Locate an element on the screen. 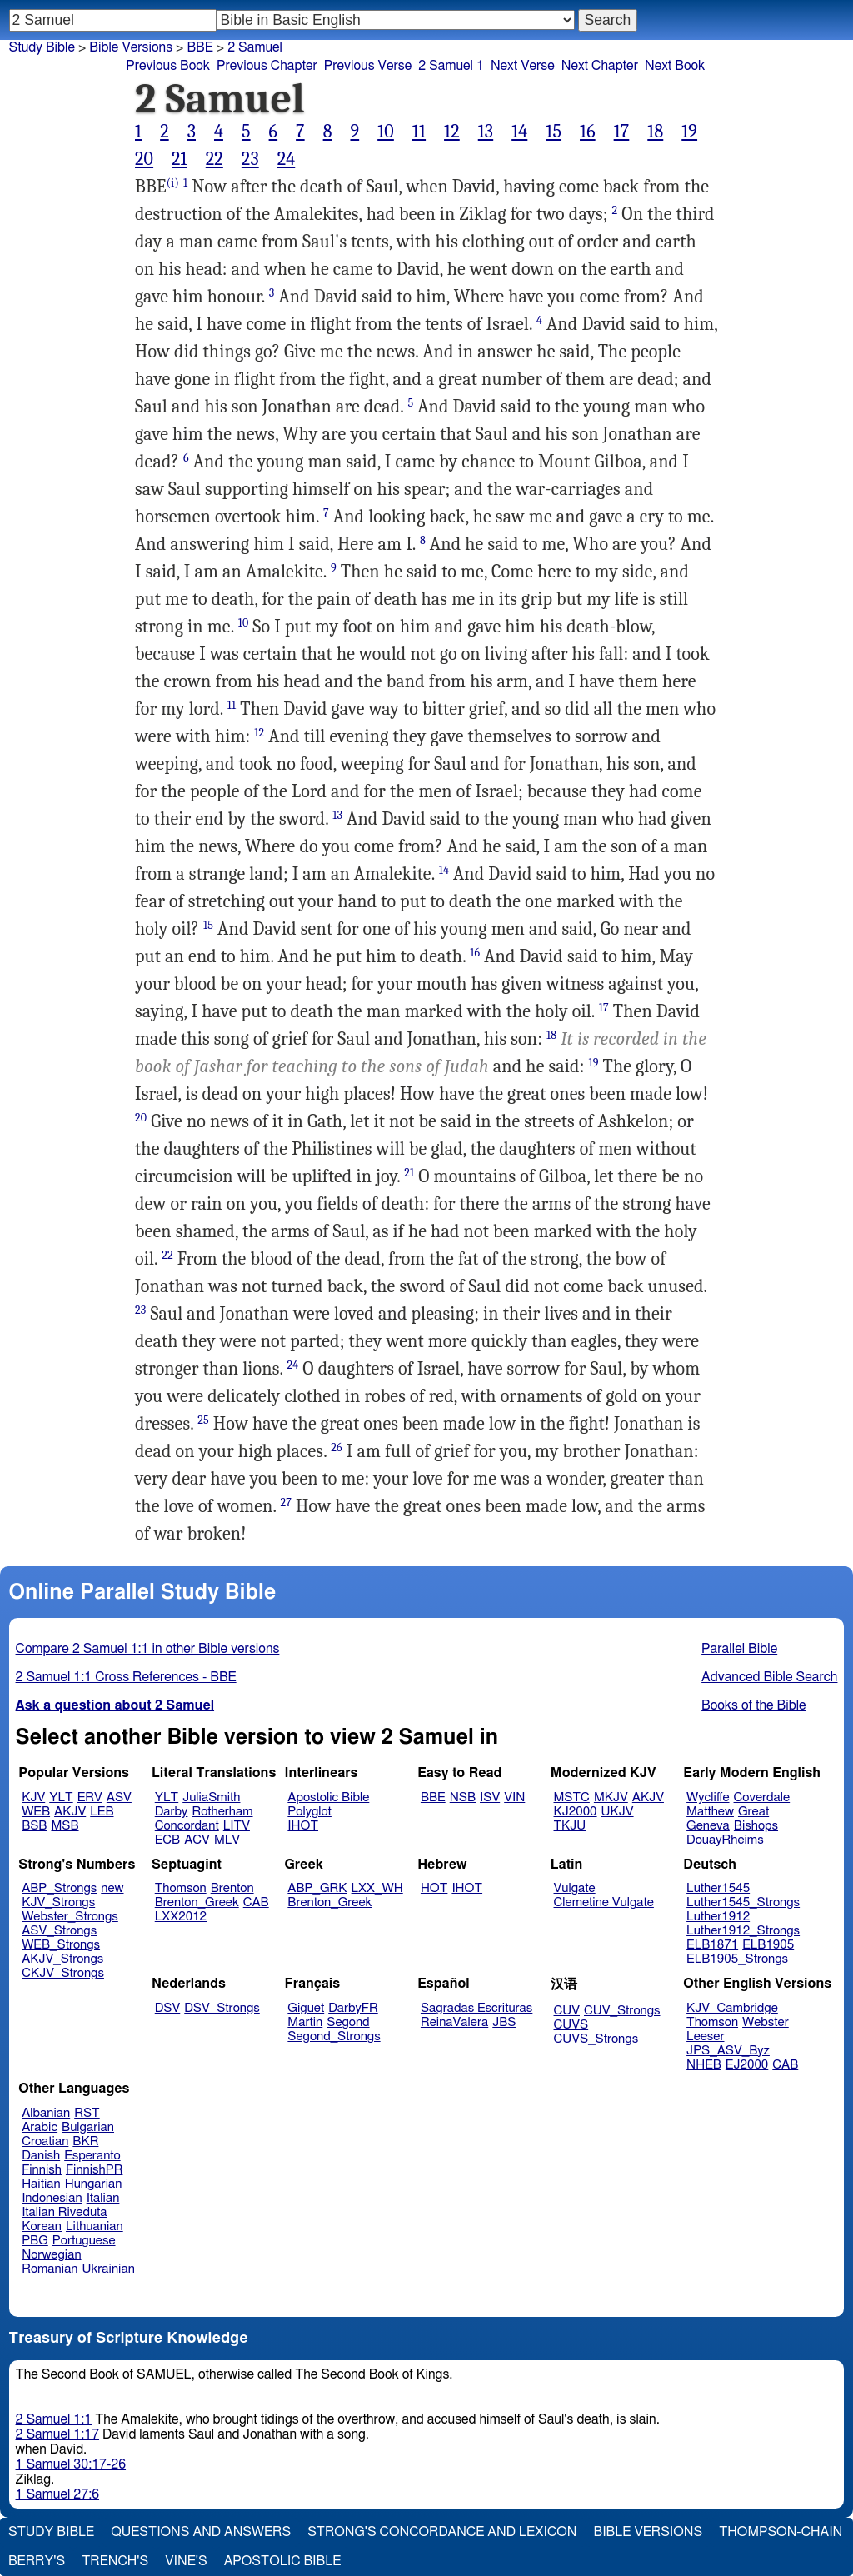 The width and height of the screenshot is (853, 2576). Luther1545_Strongs is located at coordinates (743, 1902).